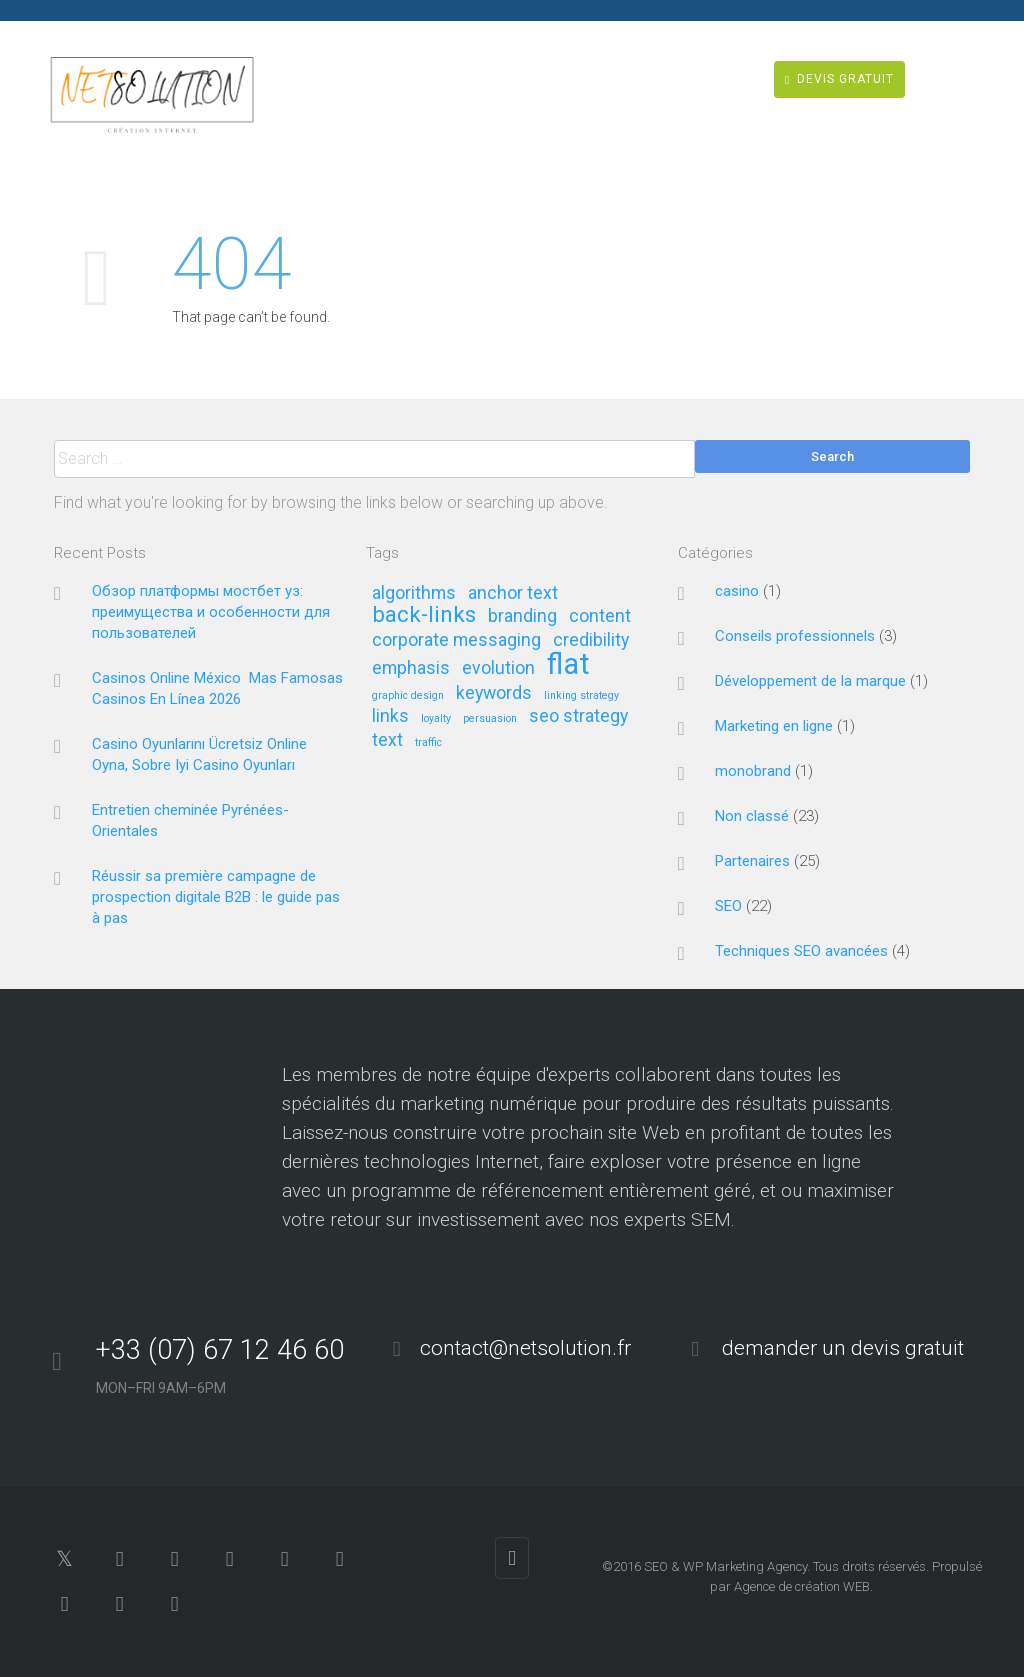 Image resolution: width=1024 pixels, height=1677 pixels. I want to click on Casinos Online México ️ Mas Famosas Casinos En Línea 2026, so click(217, 688).